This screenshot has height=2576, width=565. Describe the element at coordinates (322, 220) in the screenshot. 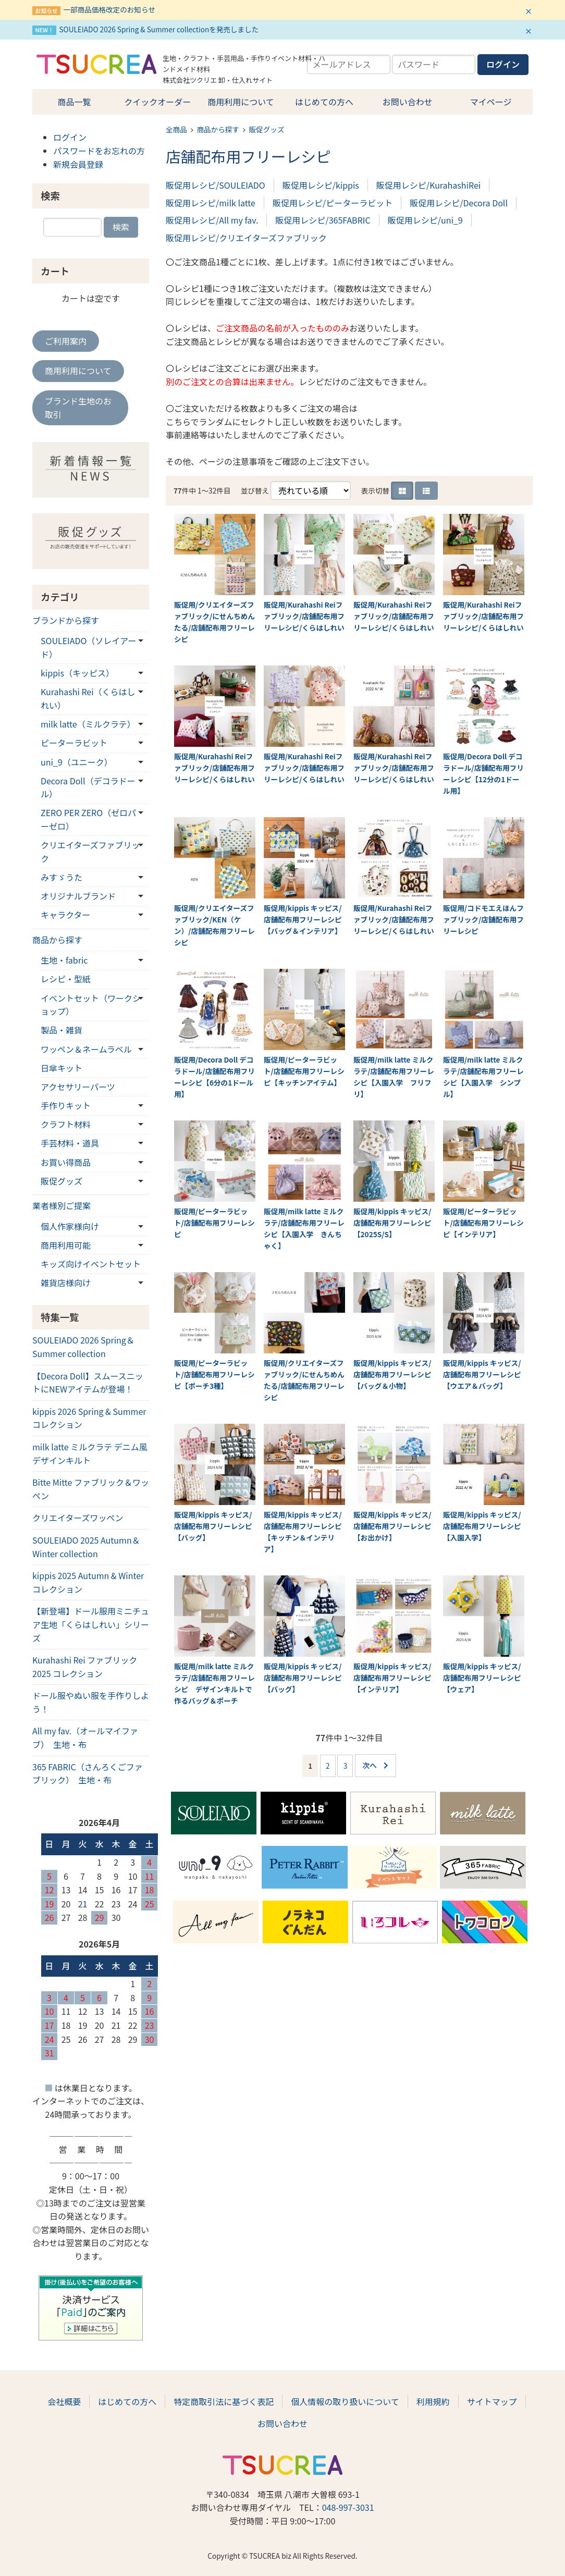

I see `販促用レシピ/365FABRIC` at that location.